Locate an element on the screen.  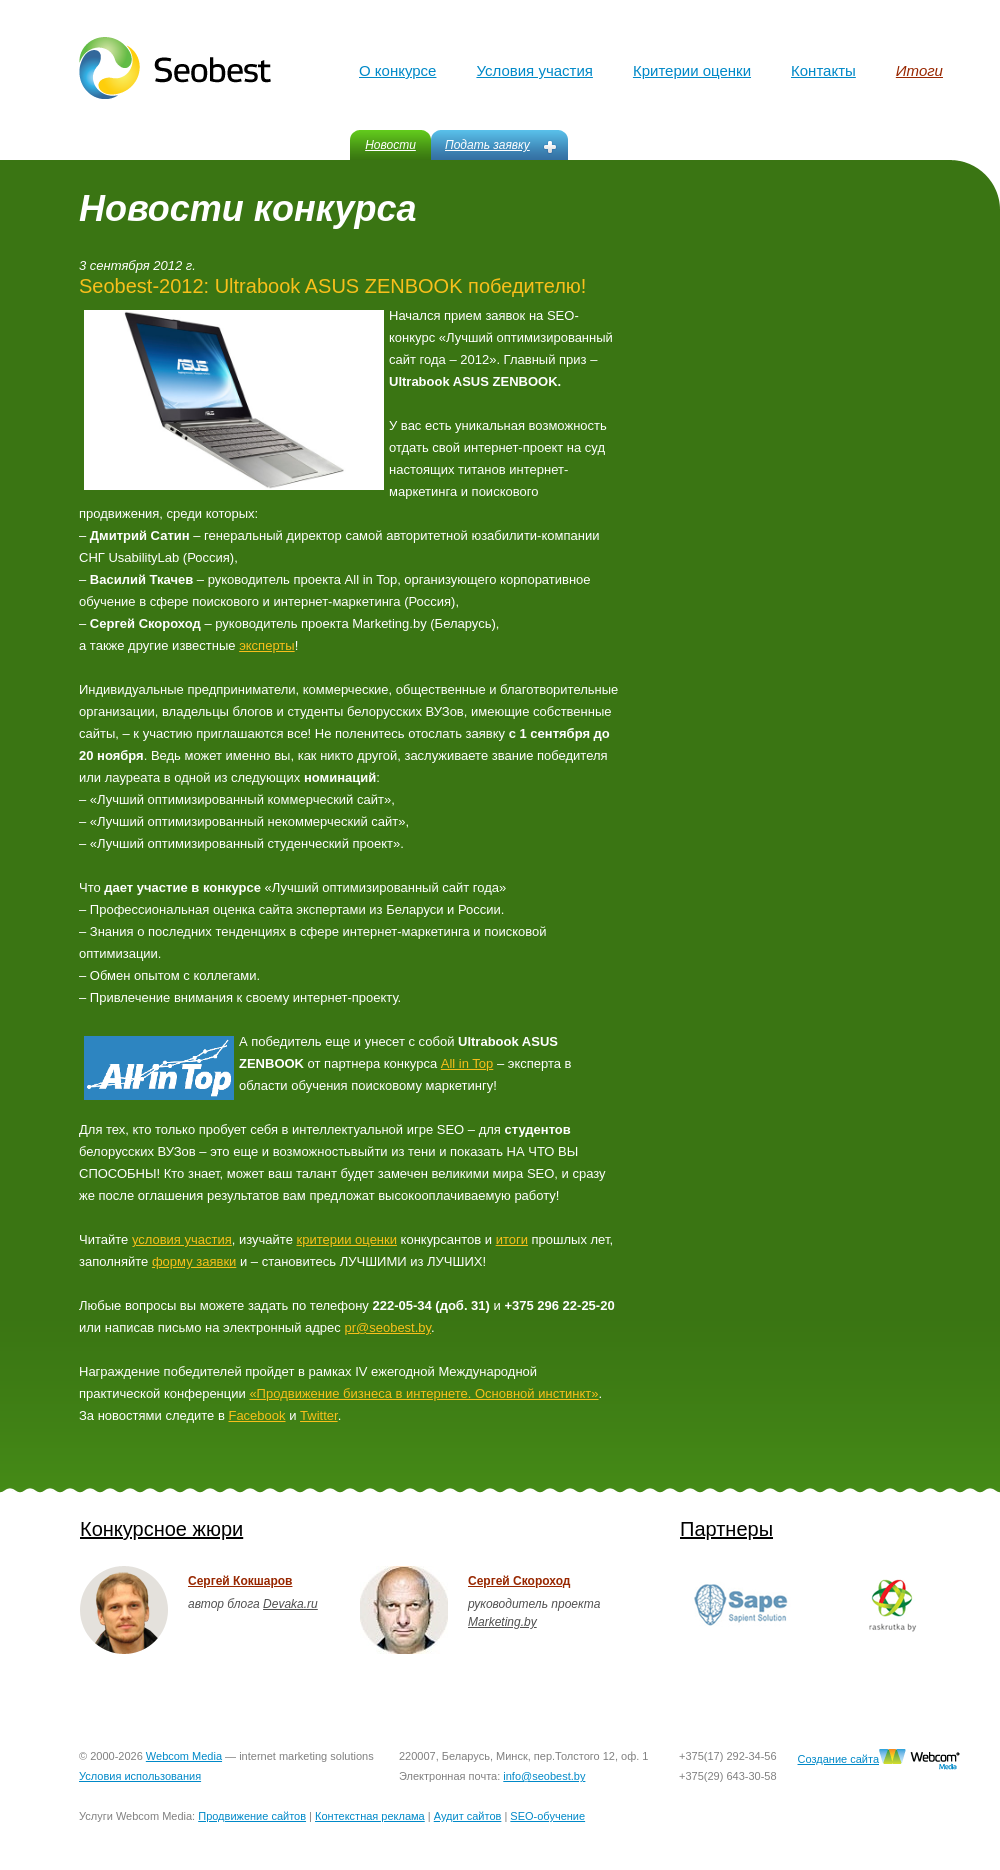
Сергей Скороход is located at coordinates (519, 1581).